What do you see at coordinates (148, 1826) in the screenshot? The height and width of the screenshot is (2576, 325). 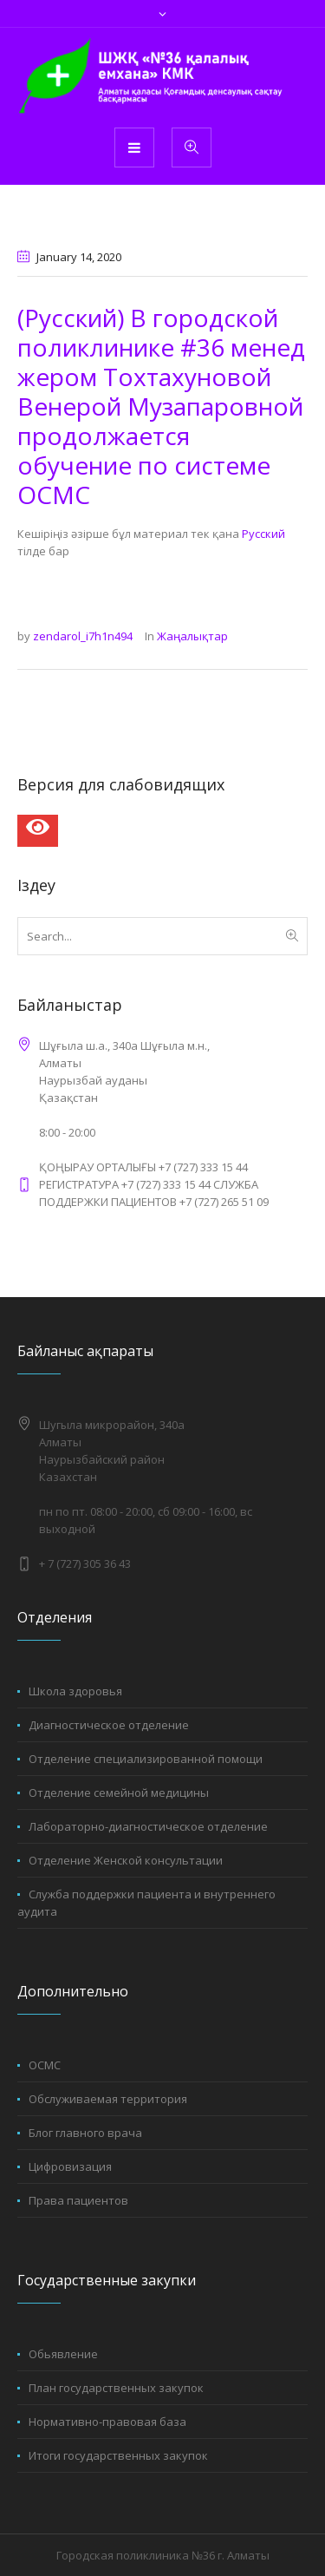 I see `Лабораторно-диагностическое отделение` at bounding box center [148, 1826].